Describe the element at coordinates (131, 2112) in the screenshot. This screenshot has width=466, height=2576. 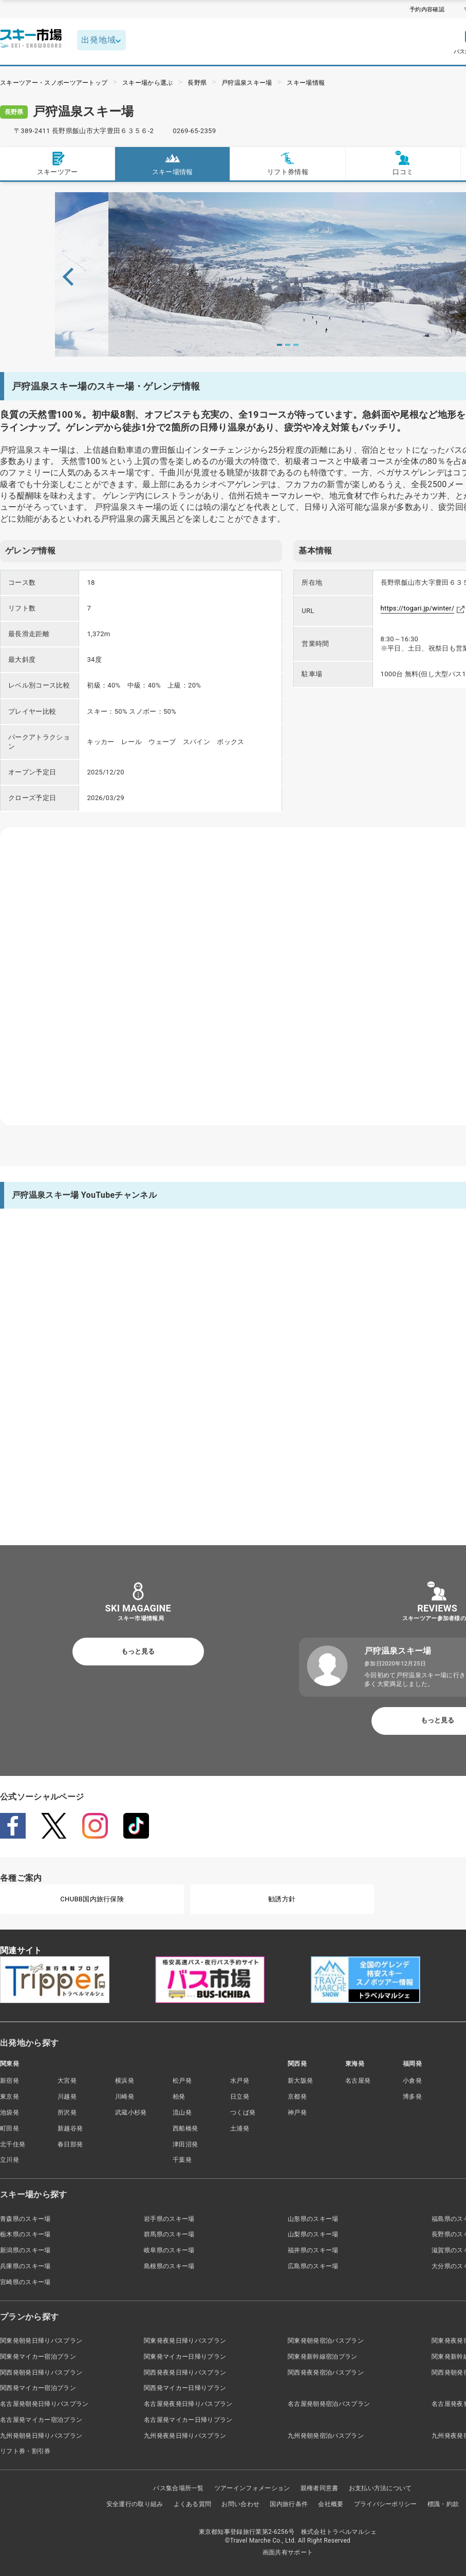
I see `武蔵小杉発` at that location.